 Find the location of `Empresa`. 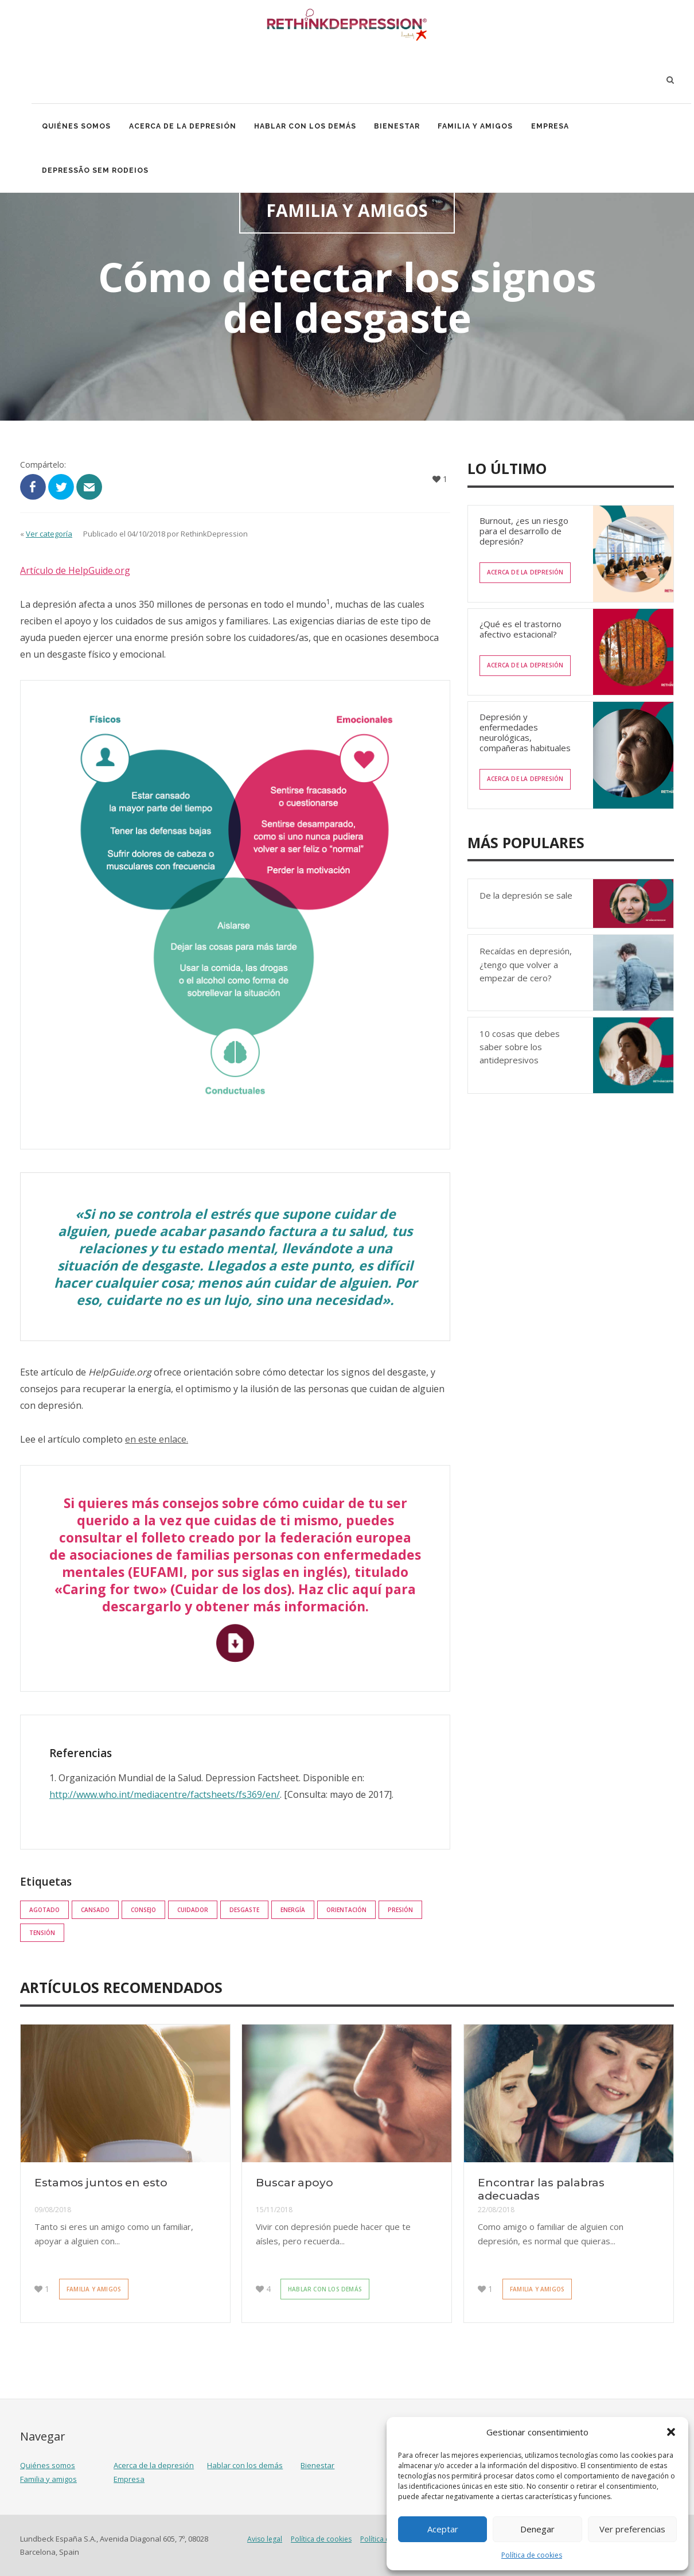

Empresa is located at coordinates (558, 127).